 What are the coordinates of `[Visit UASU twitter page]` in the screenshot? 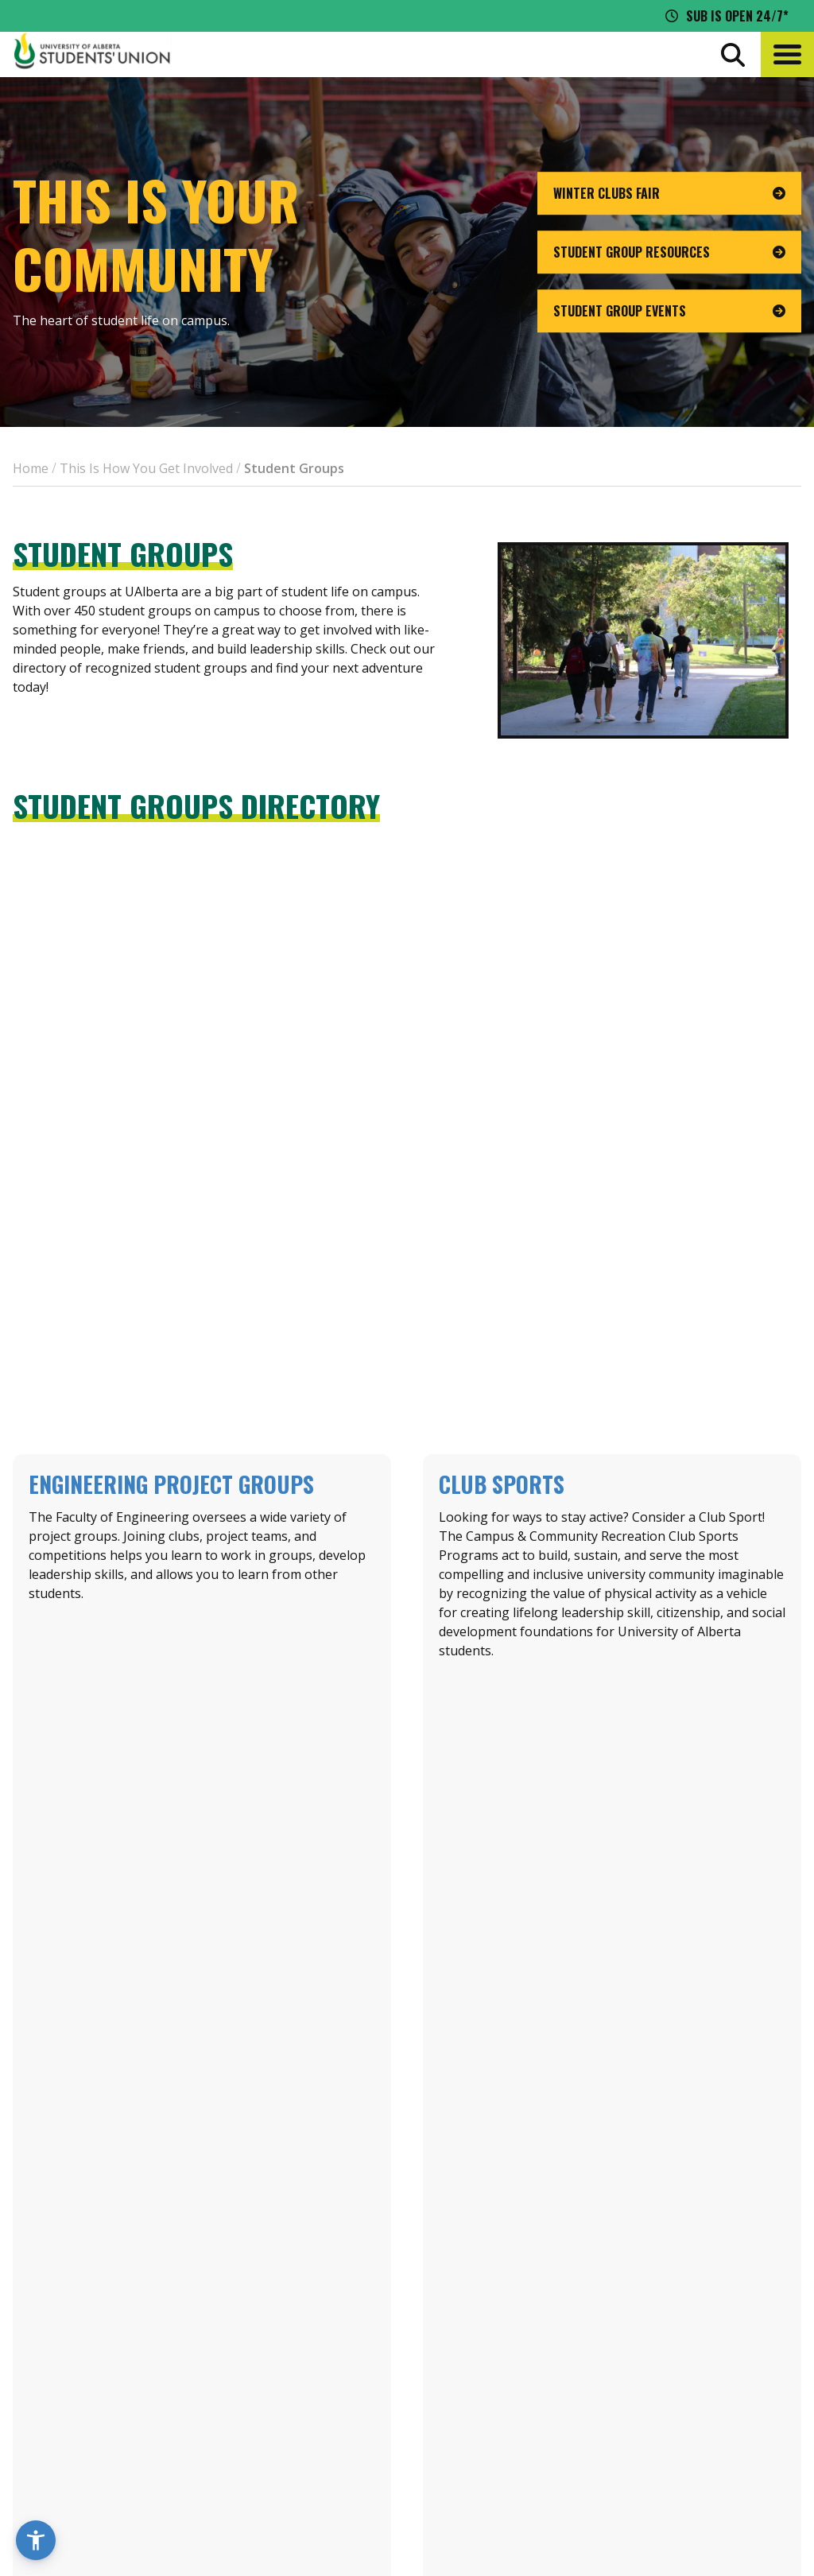 It's located at (670, 2451).